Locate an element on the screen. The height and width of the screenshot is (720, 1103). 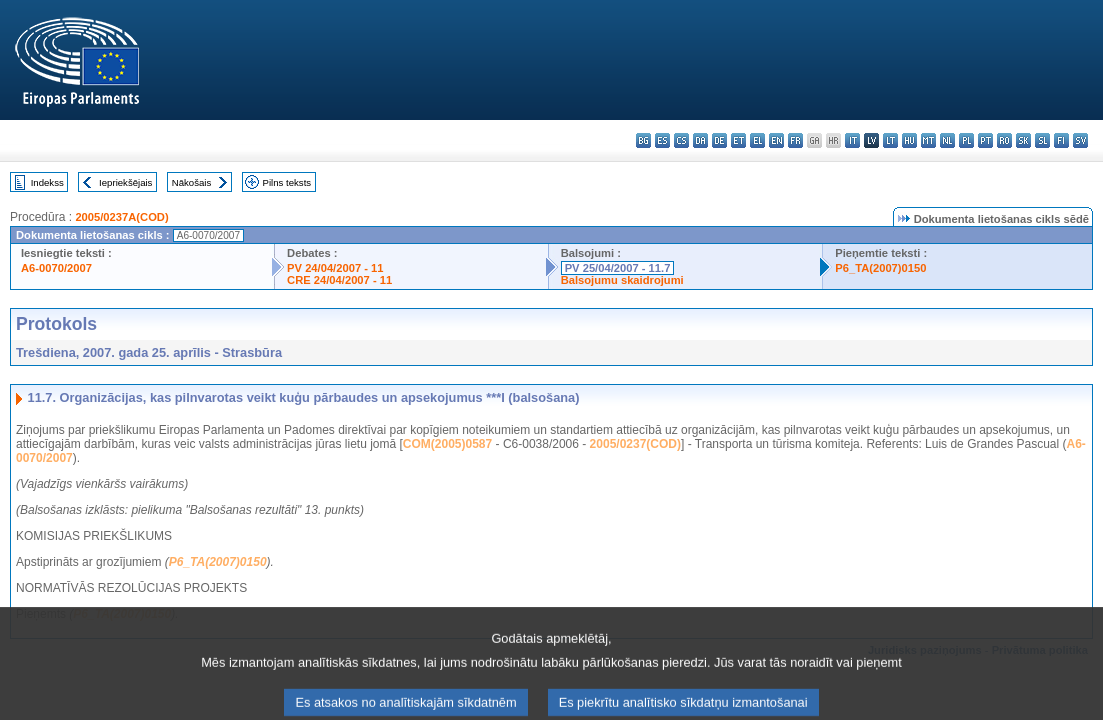
sl - slovenščina is located at coordinates (1042, 140).